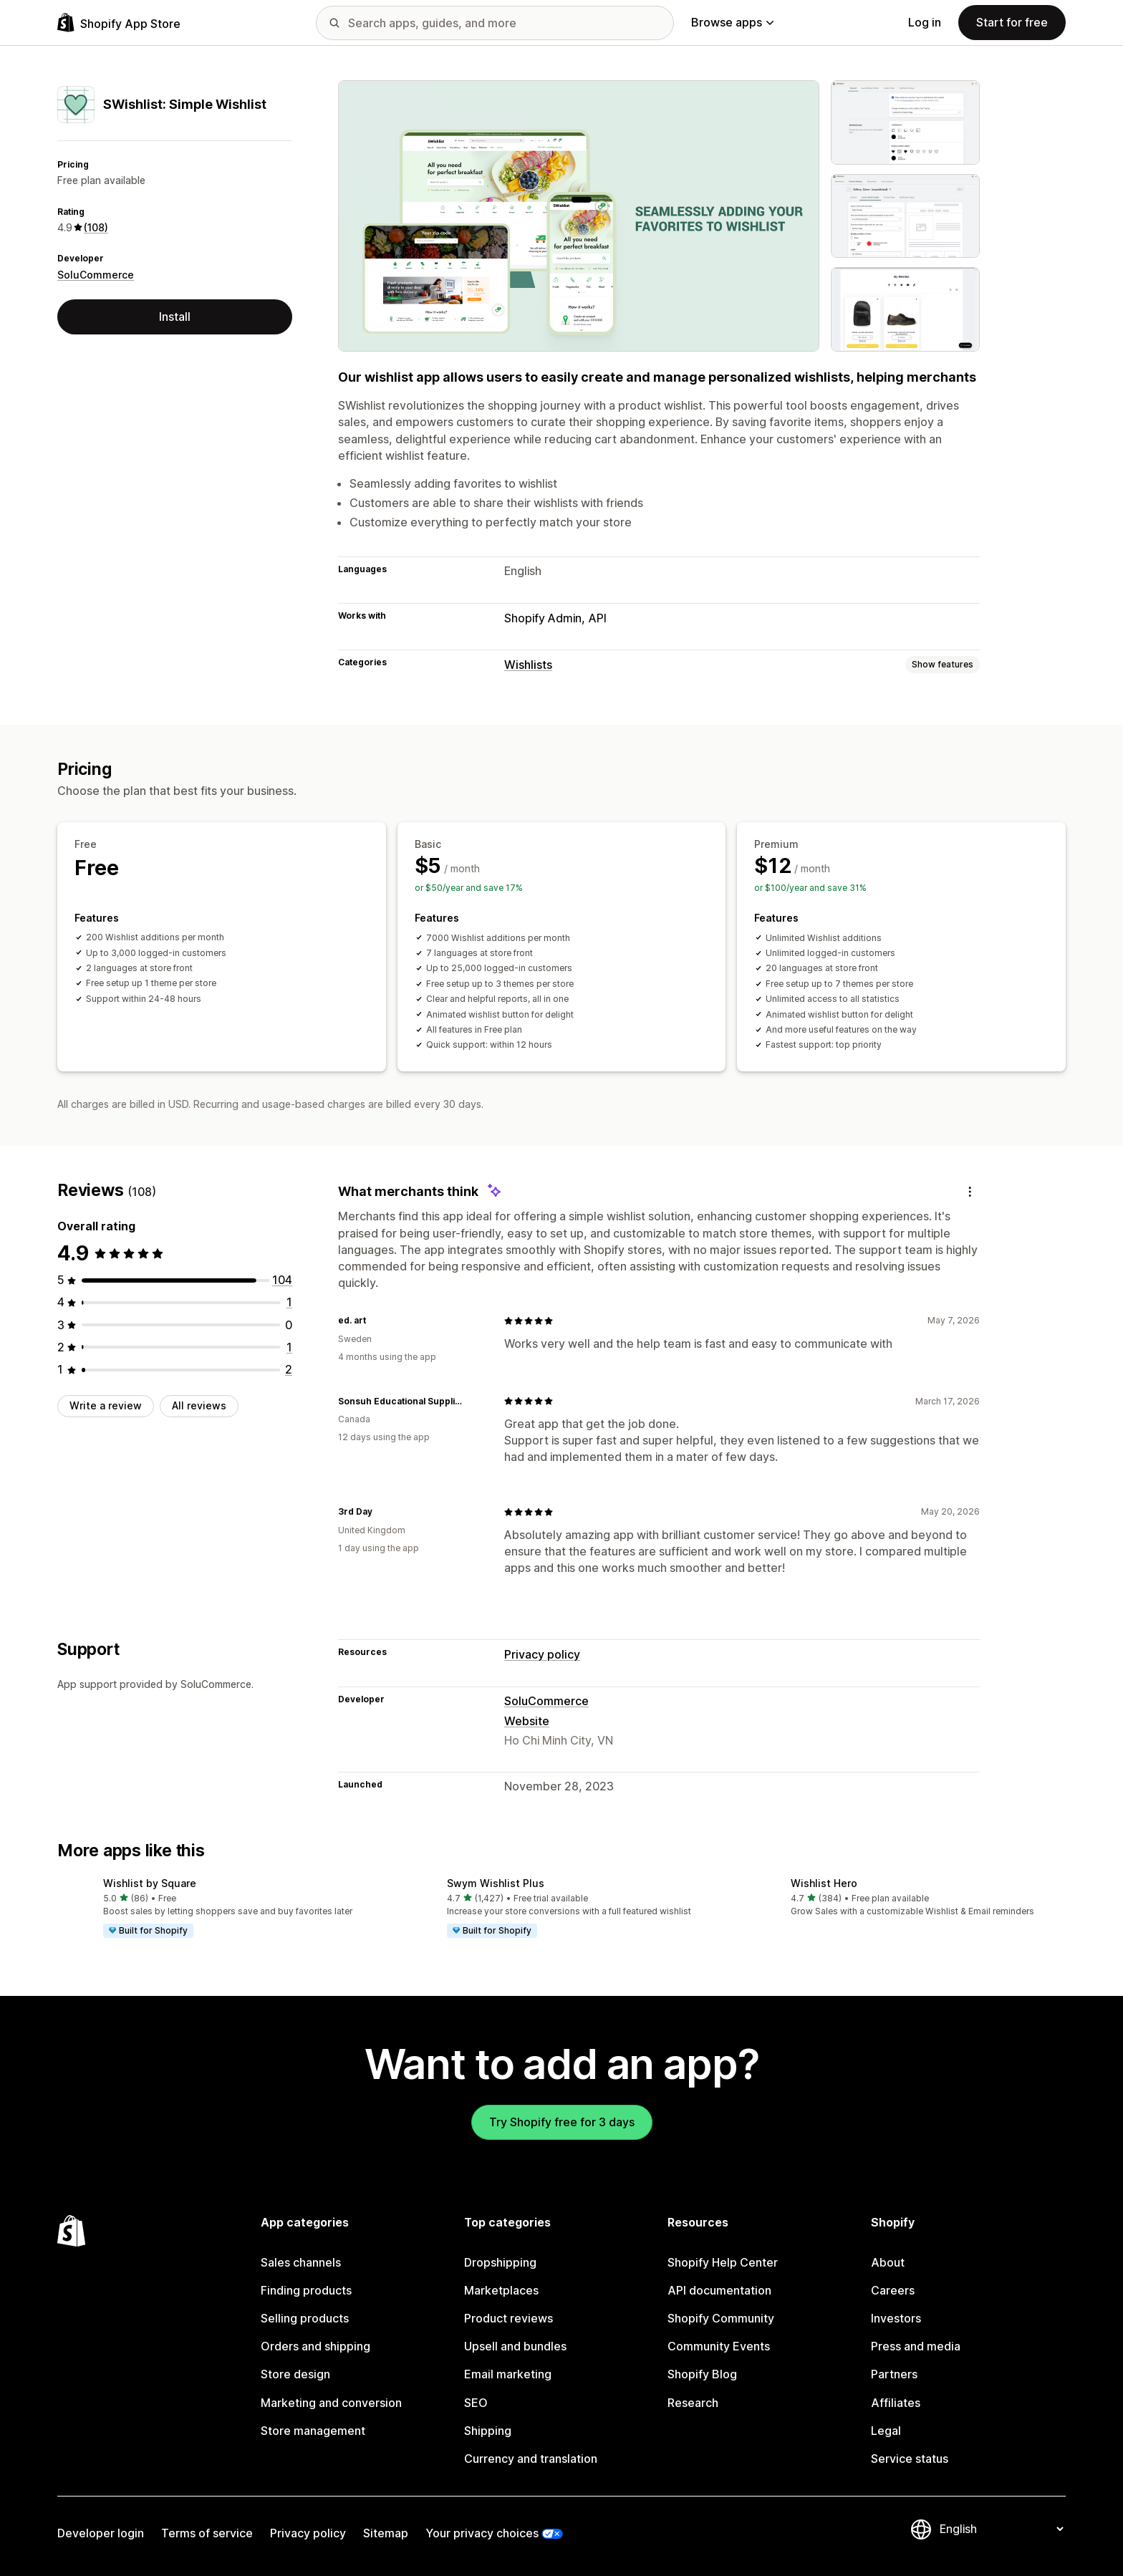 The image size is (1123, 2576). What do you see at coordinates (692, 2403) in the screenshot?
I see `Research` at bounding box center [692, 2403].